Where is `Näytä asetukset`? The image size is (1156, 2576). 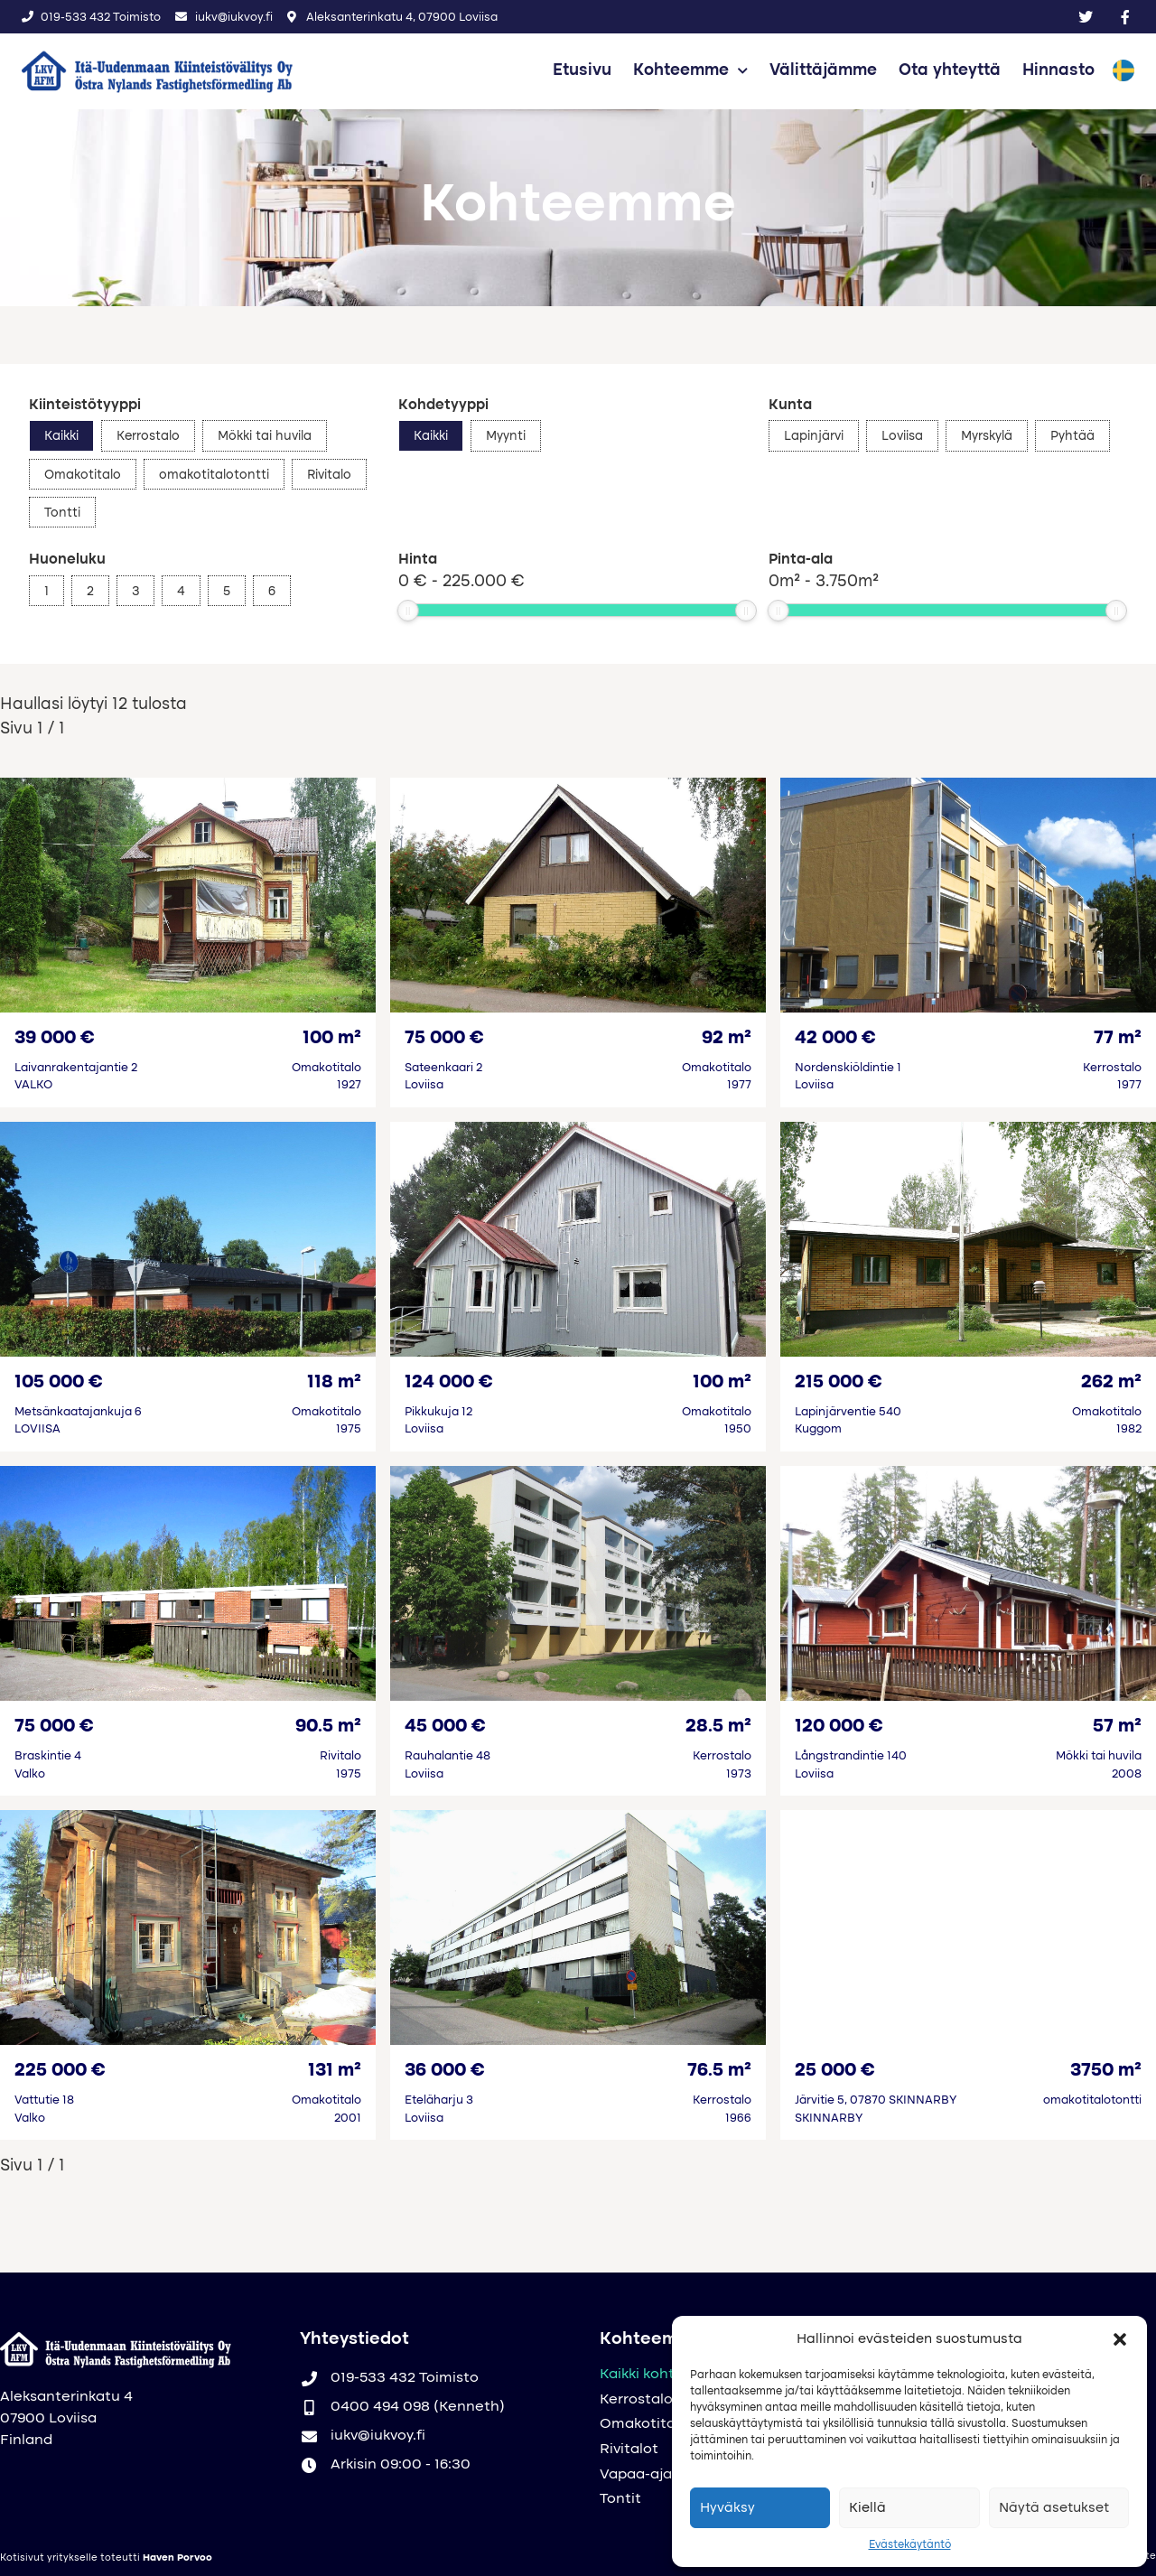 Näytä asetukset is located at coordinates (1054, 2508).